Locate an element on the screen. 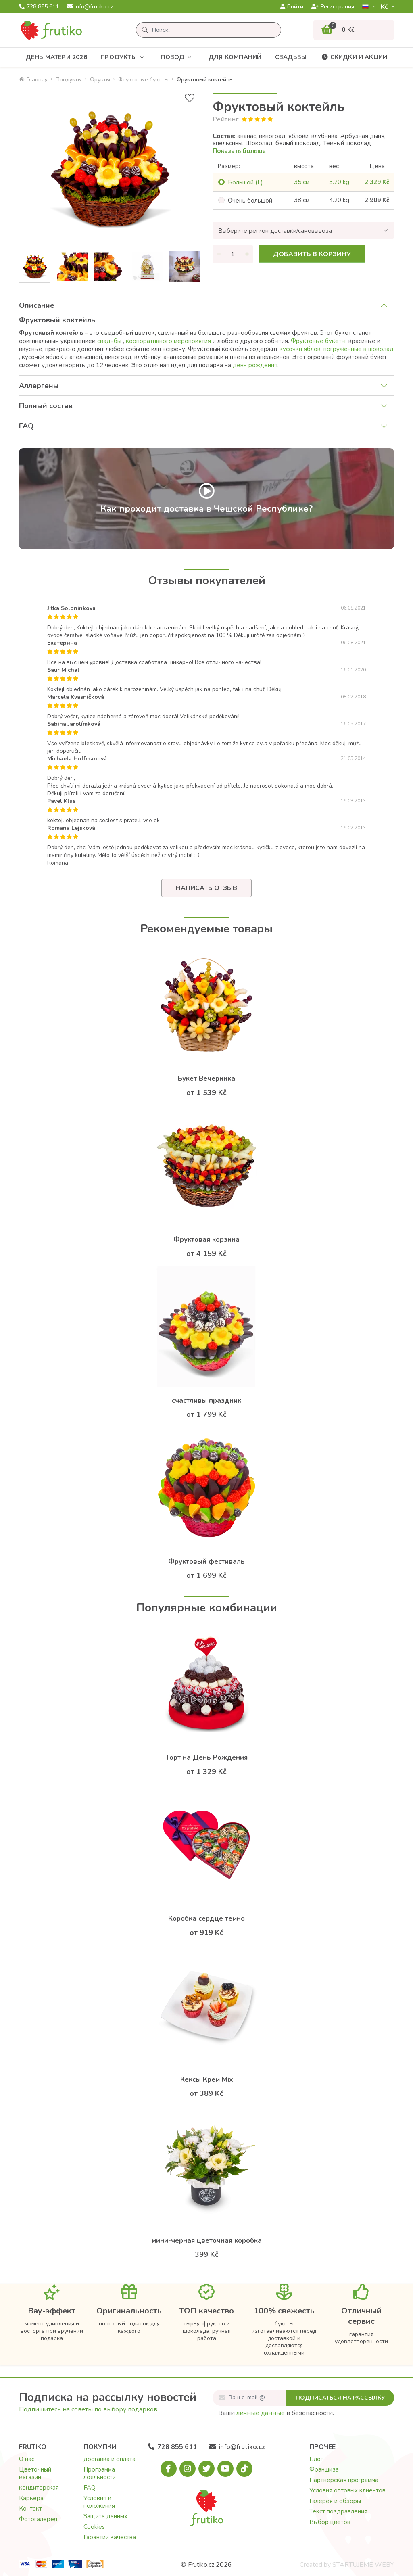 Image resolution: width=413 pixels, height=2576 pixels. Oчень большой is located at coordinates (250, 200).